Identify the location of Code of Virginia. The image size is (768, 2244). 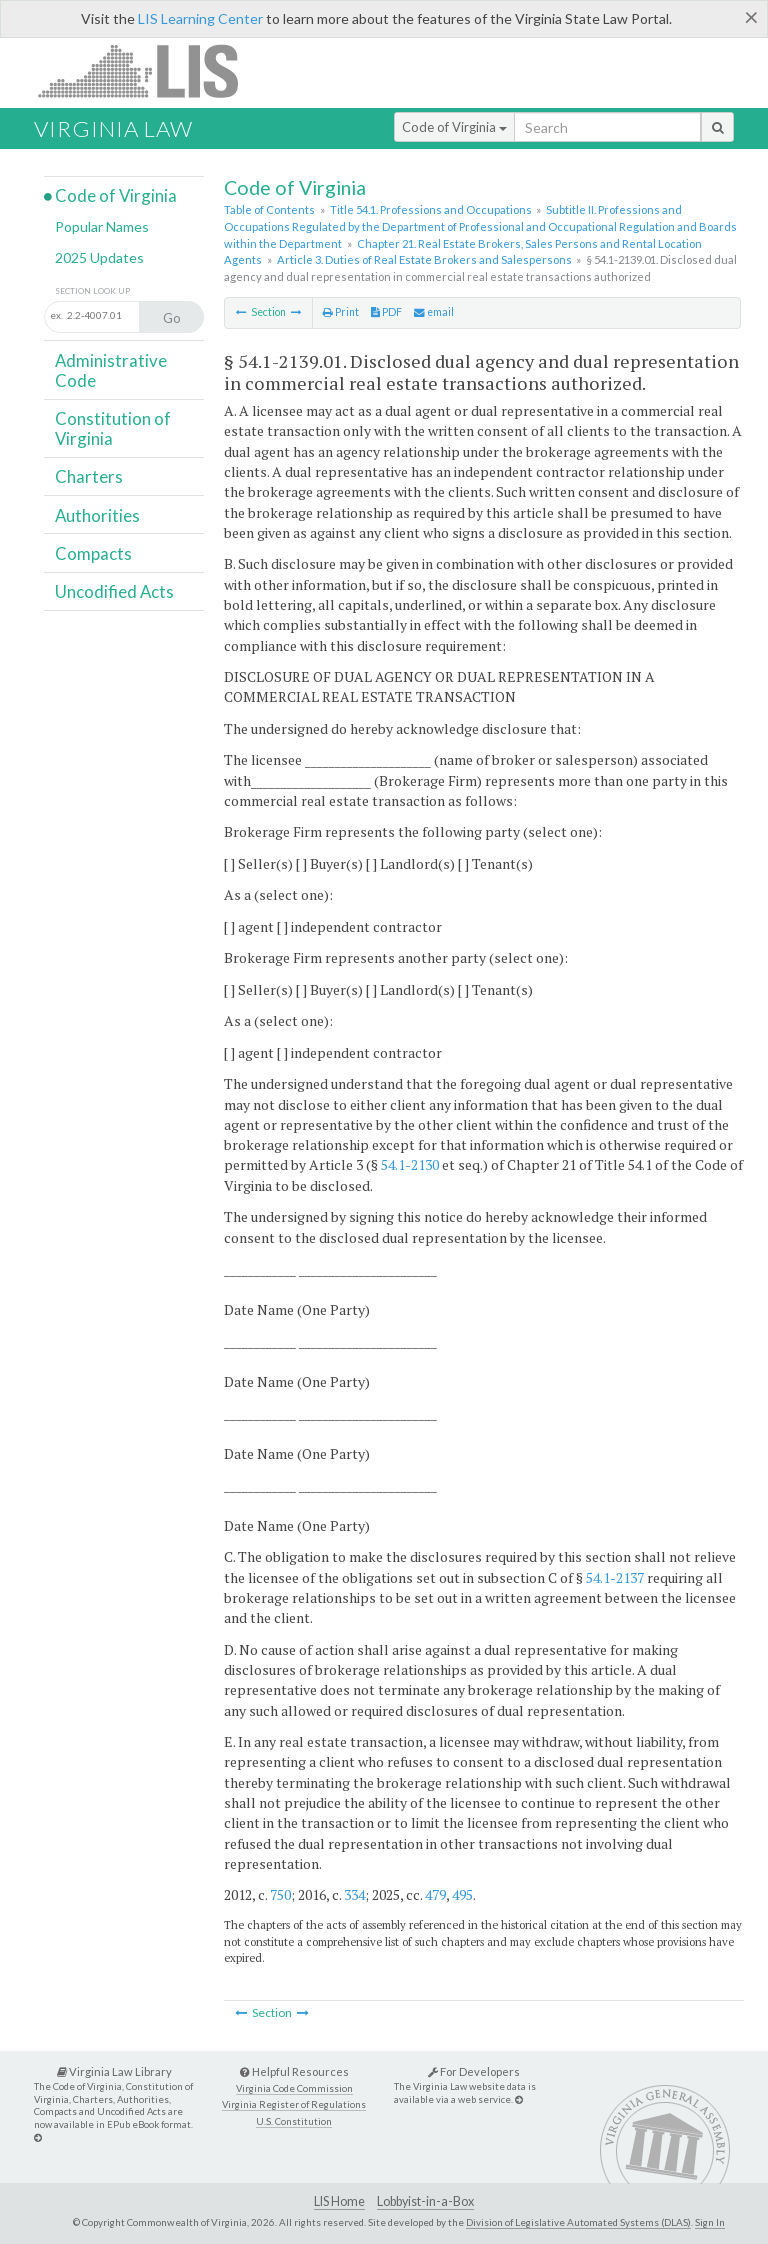
(454, 127).